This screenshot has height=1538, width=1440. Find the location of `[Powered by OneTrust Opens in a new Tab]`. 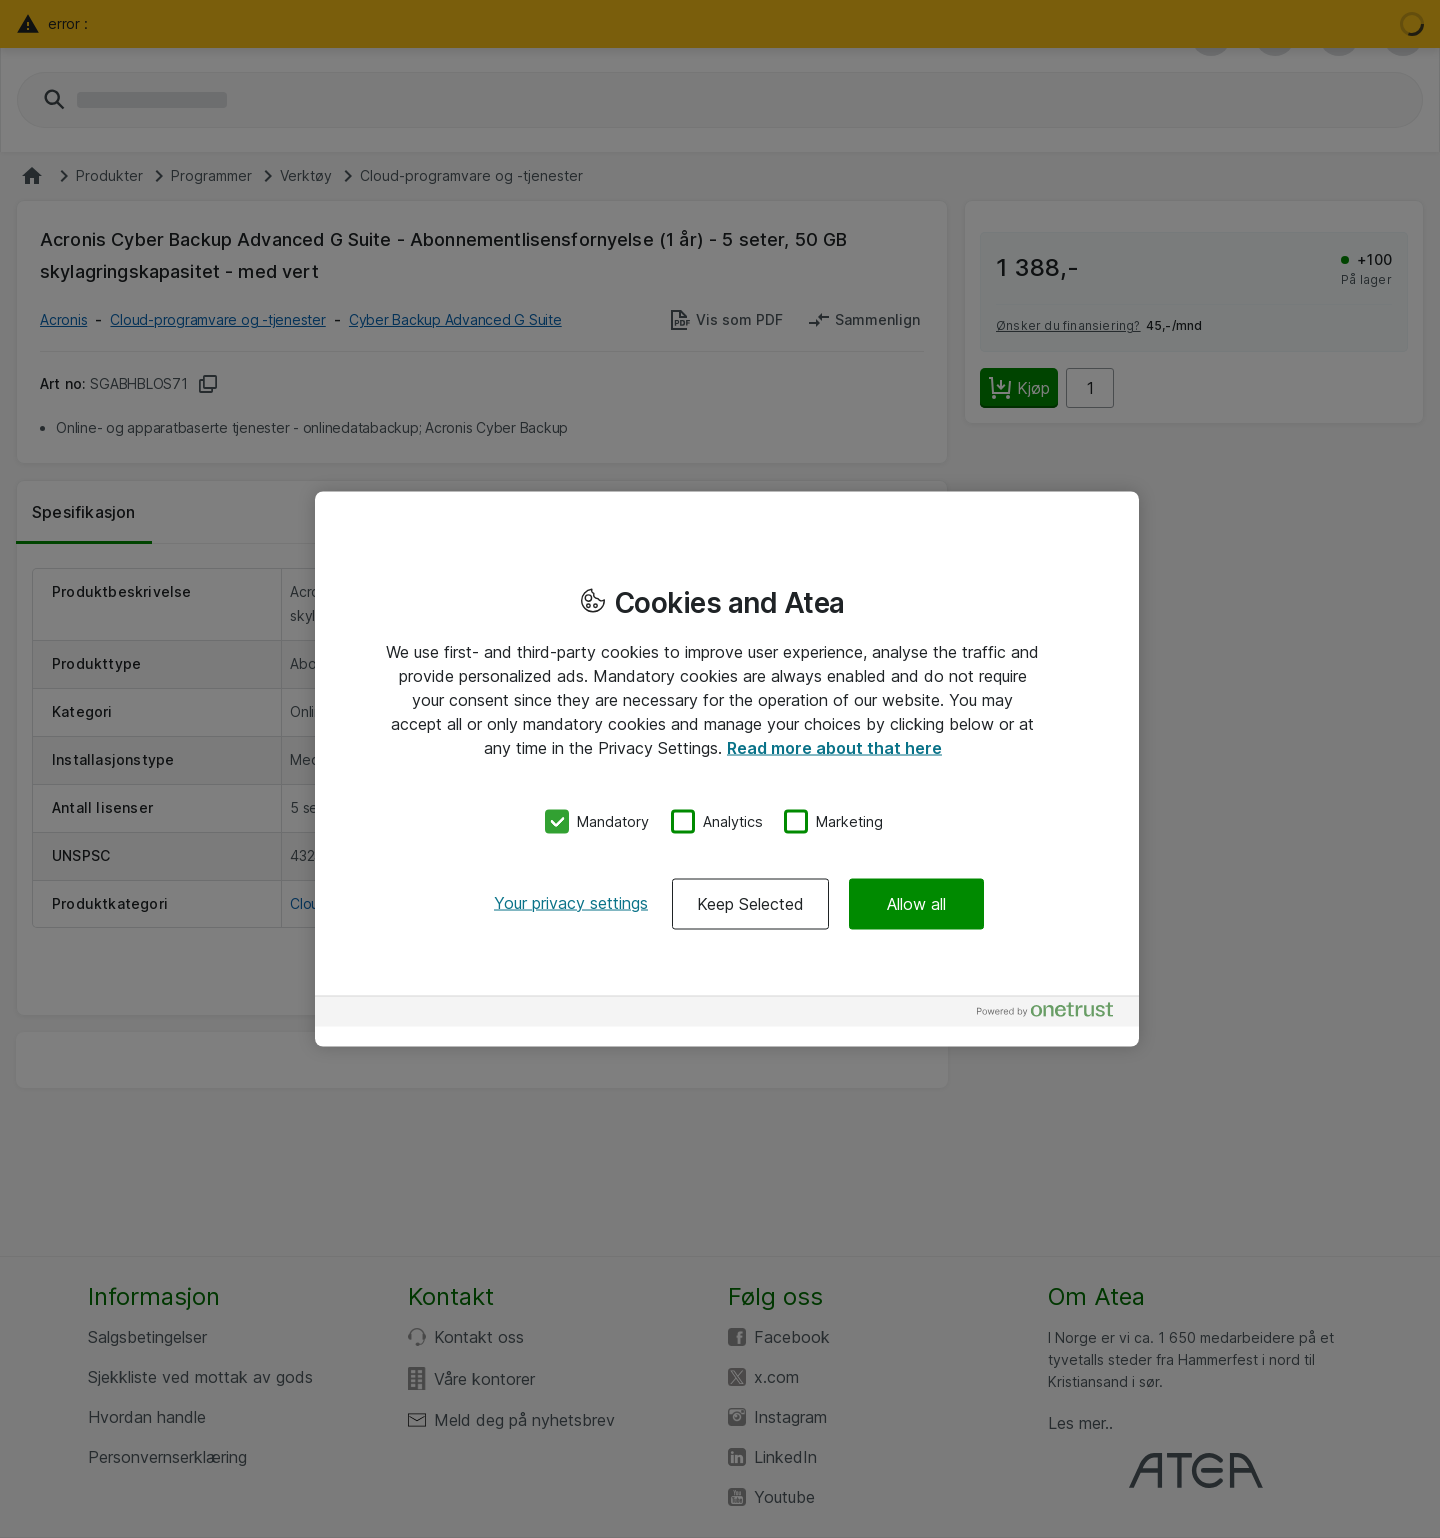

[Powered by OneTrust Opens in a new Tab] is located at coordinates (1053, 1013).